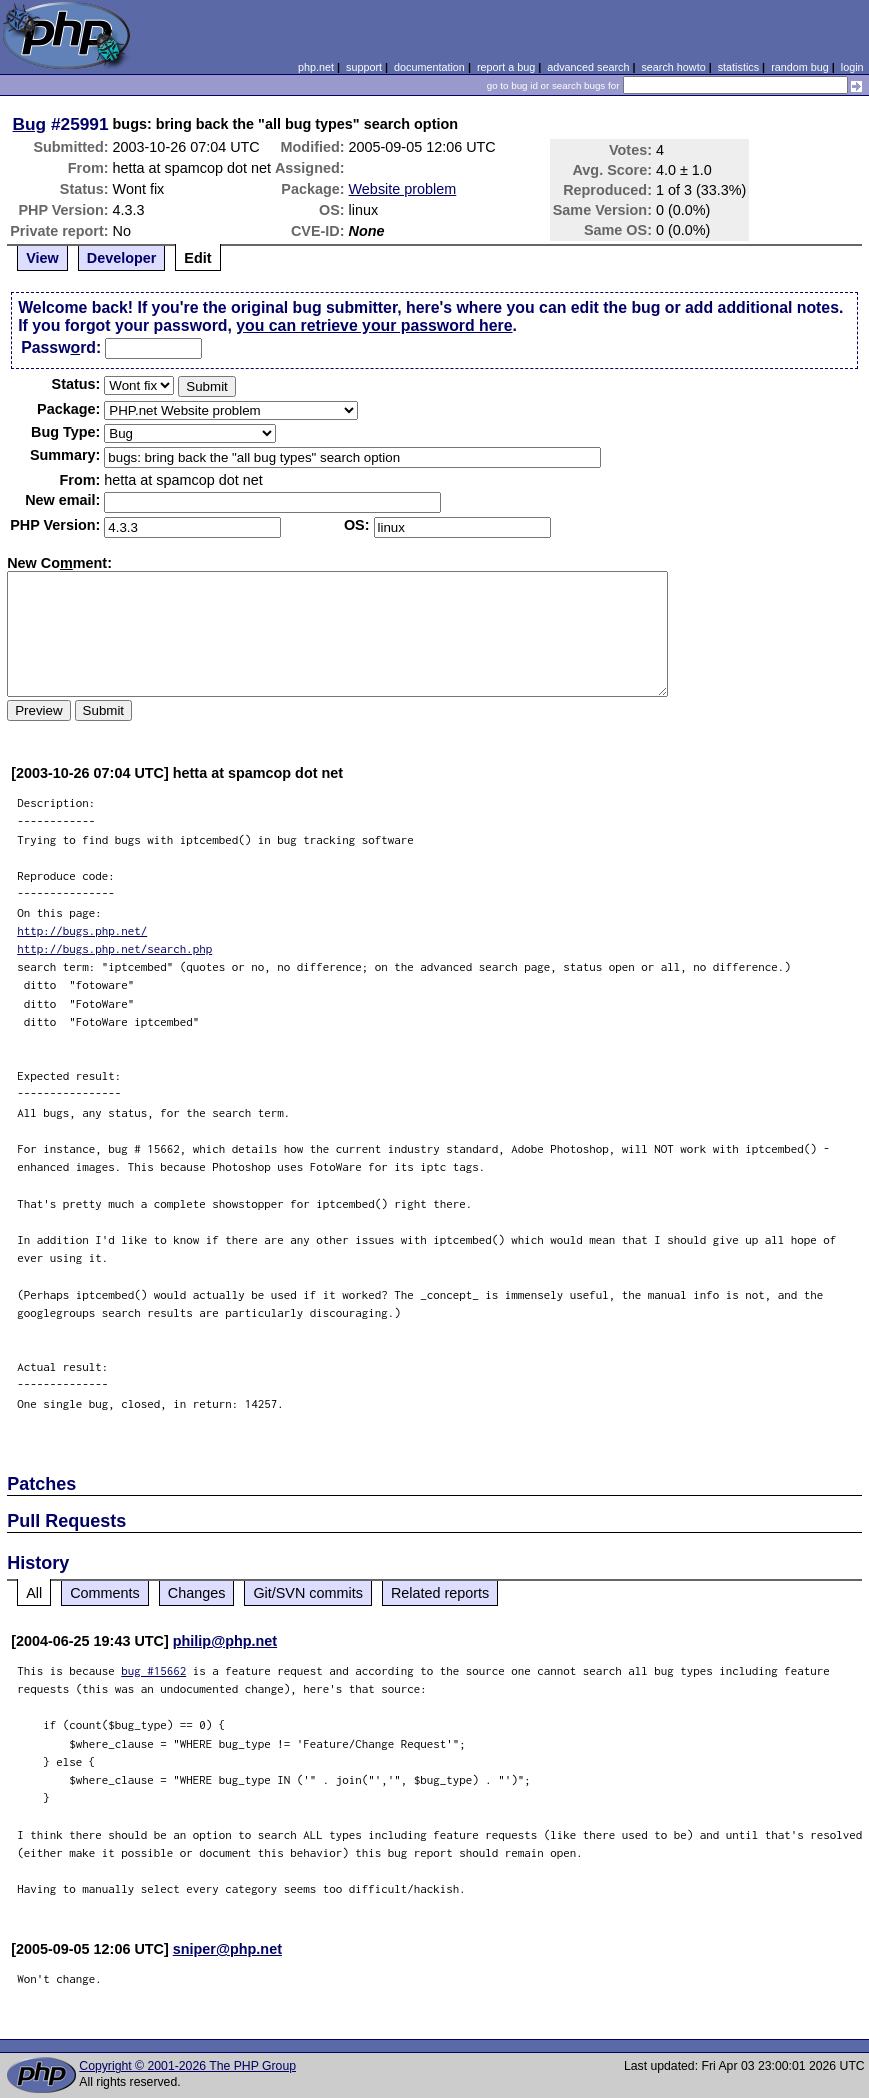 The image size is (869, 2098). What do you see at coordinates (429, 67) in the screenshot?
I see `documentation` at bounding box center [429, 67].